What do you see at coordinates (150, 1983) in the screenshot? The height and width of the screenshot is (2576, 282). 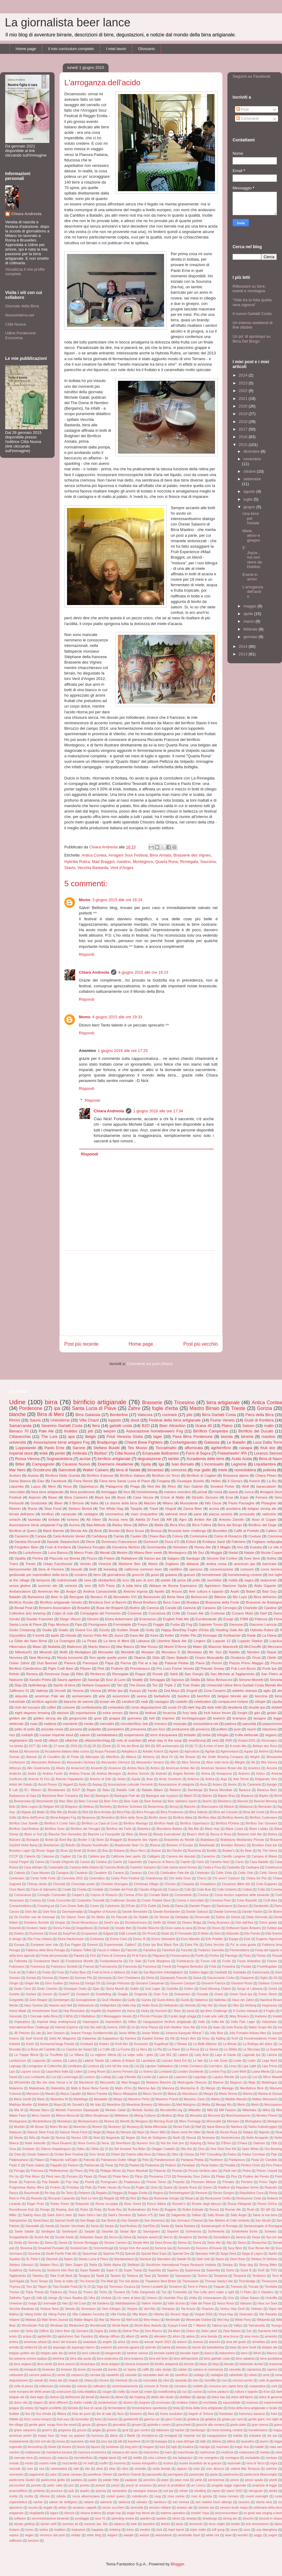 I see `Giovanni Campanari` at bounding box center [150, 1983].